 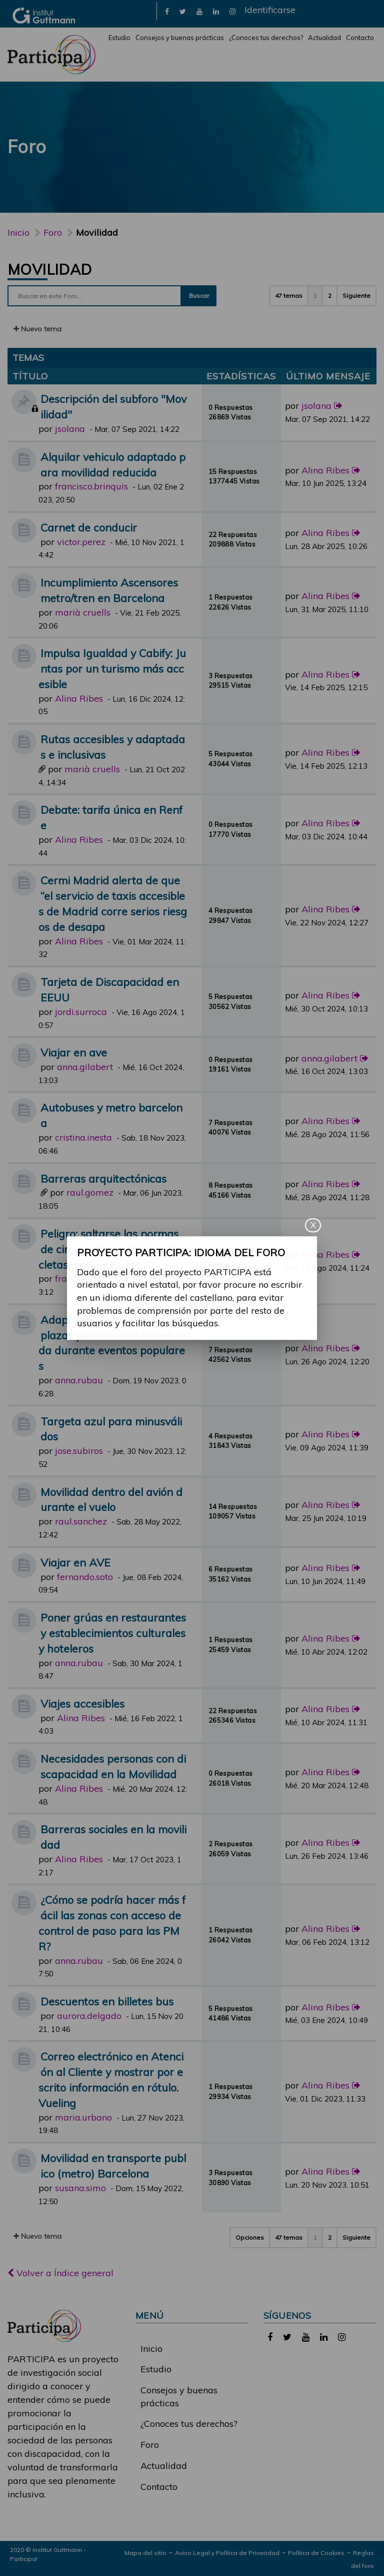 What do you see at coordinates (360, 38) in the screenshot?
I see `Contacto` at bounding box center [360, 38].